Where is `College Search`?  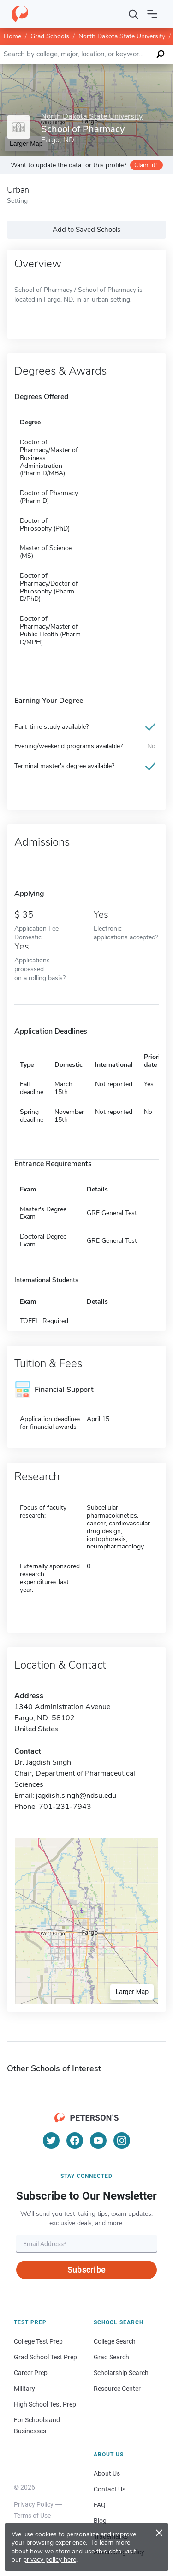
College Search is located at coordinates (115, 2341).